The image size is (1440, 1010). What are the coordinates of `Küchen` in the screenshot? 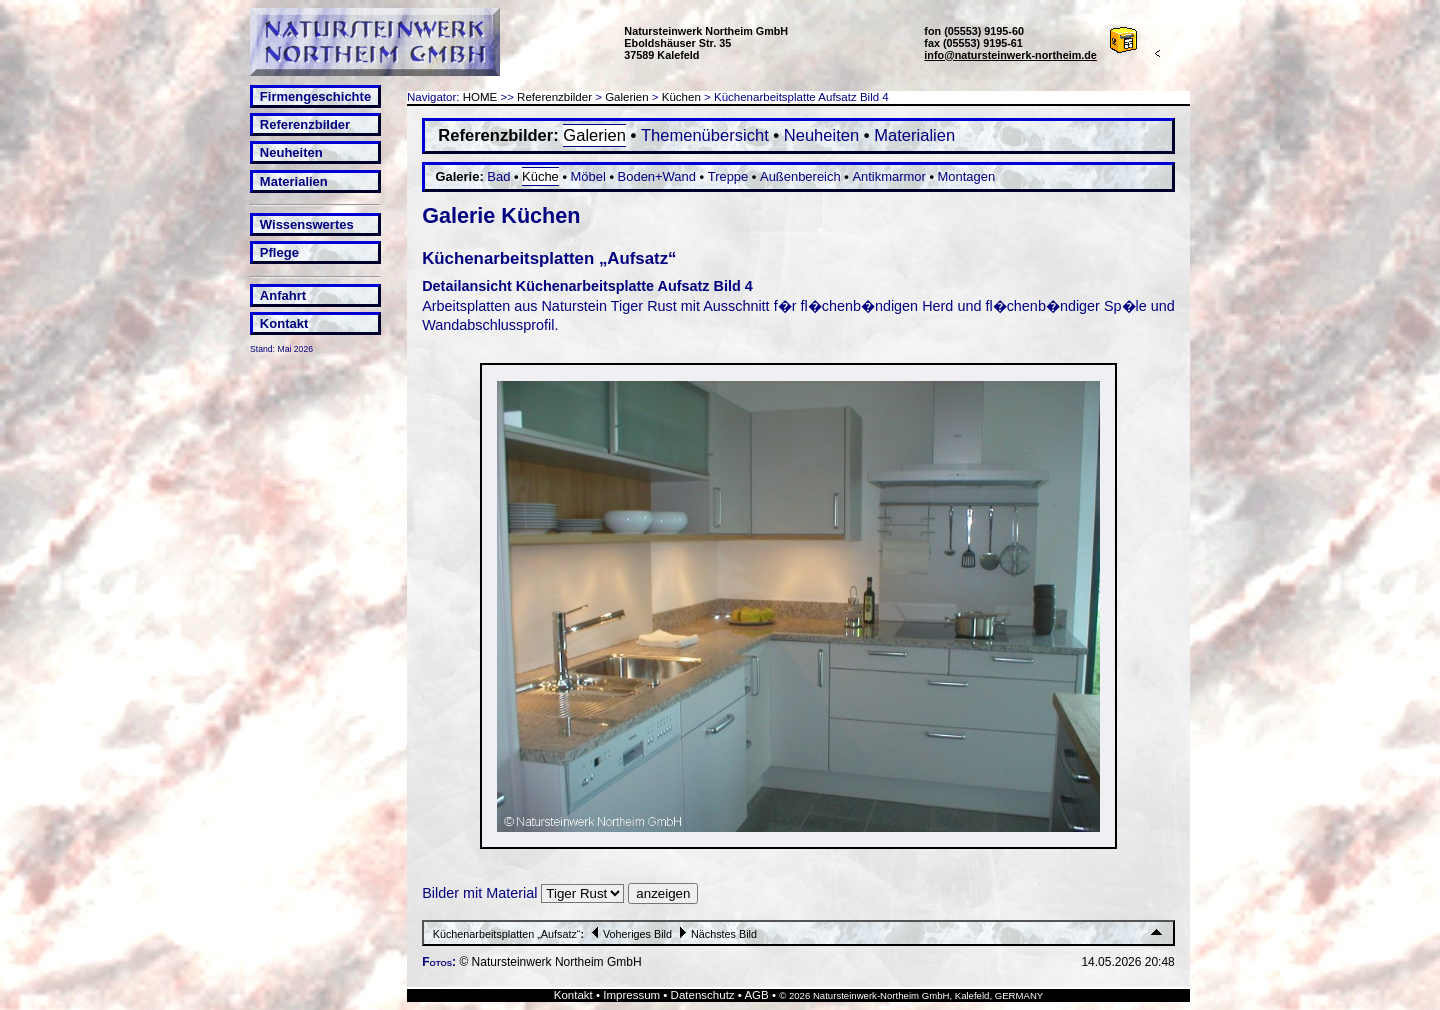 It's located at (681, 97).